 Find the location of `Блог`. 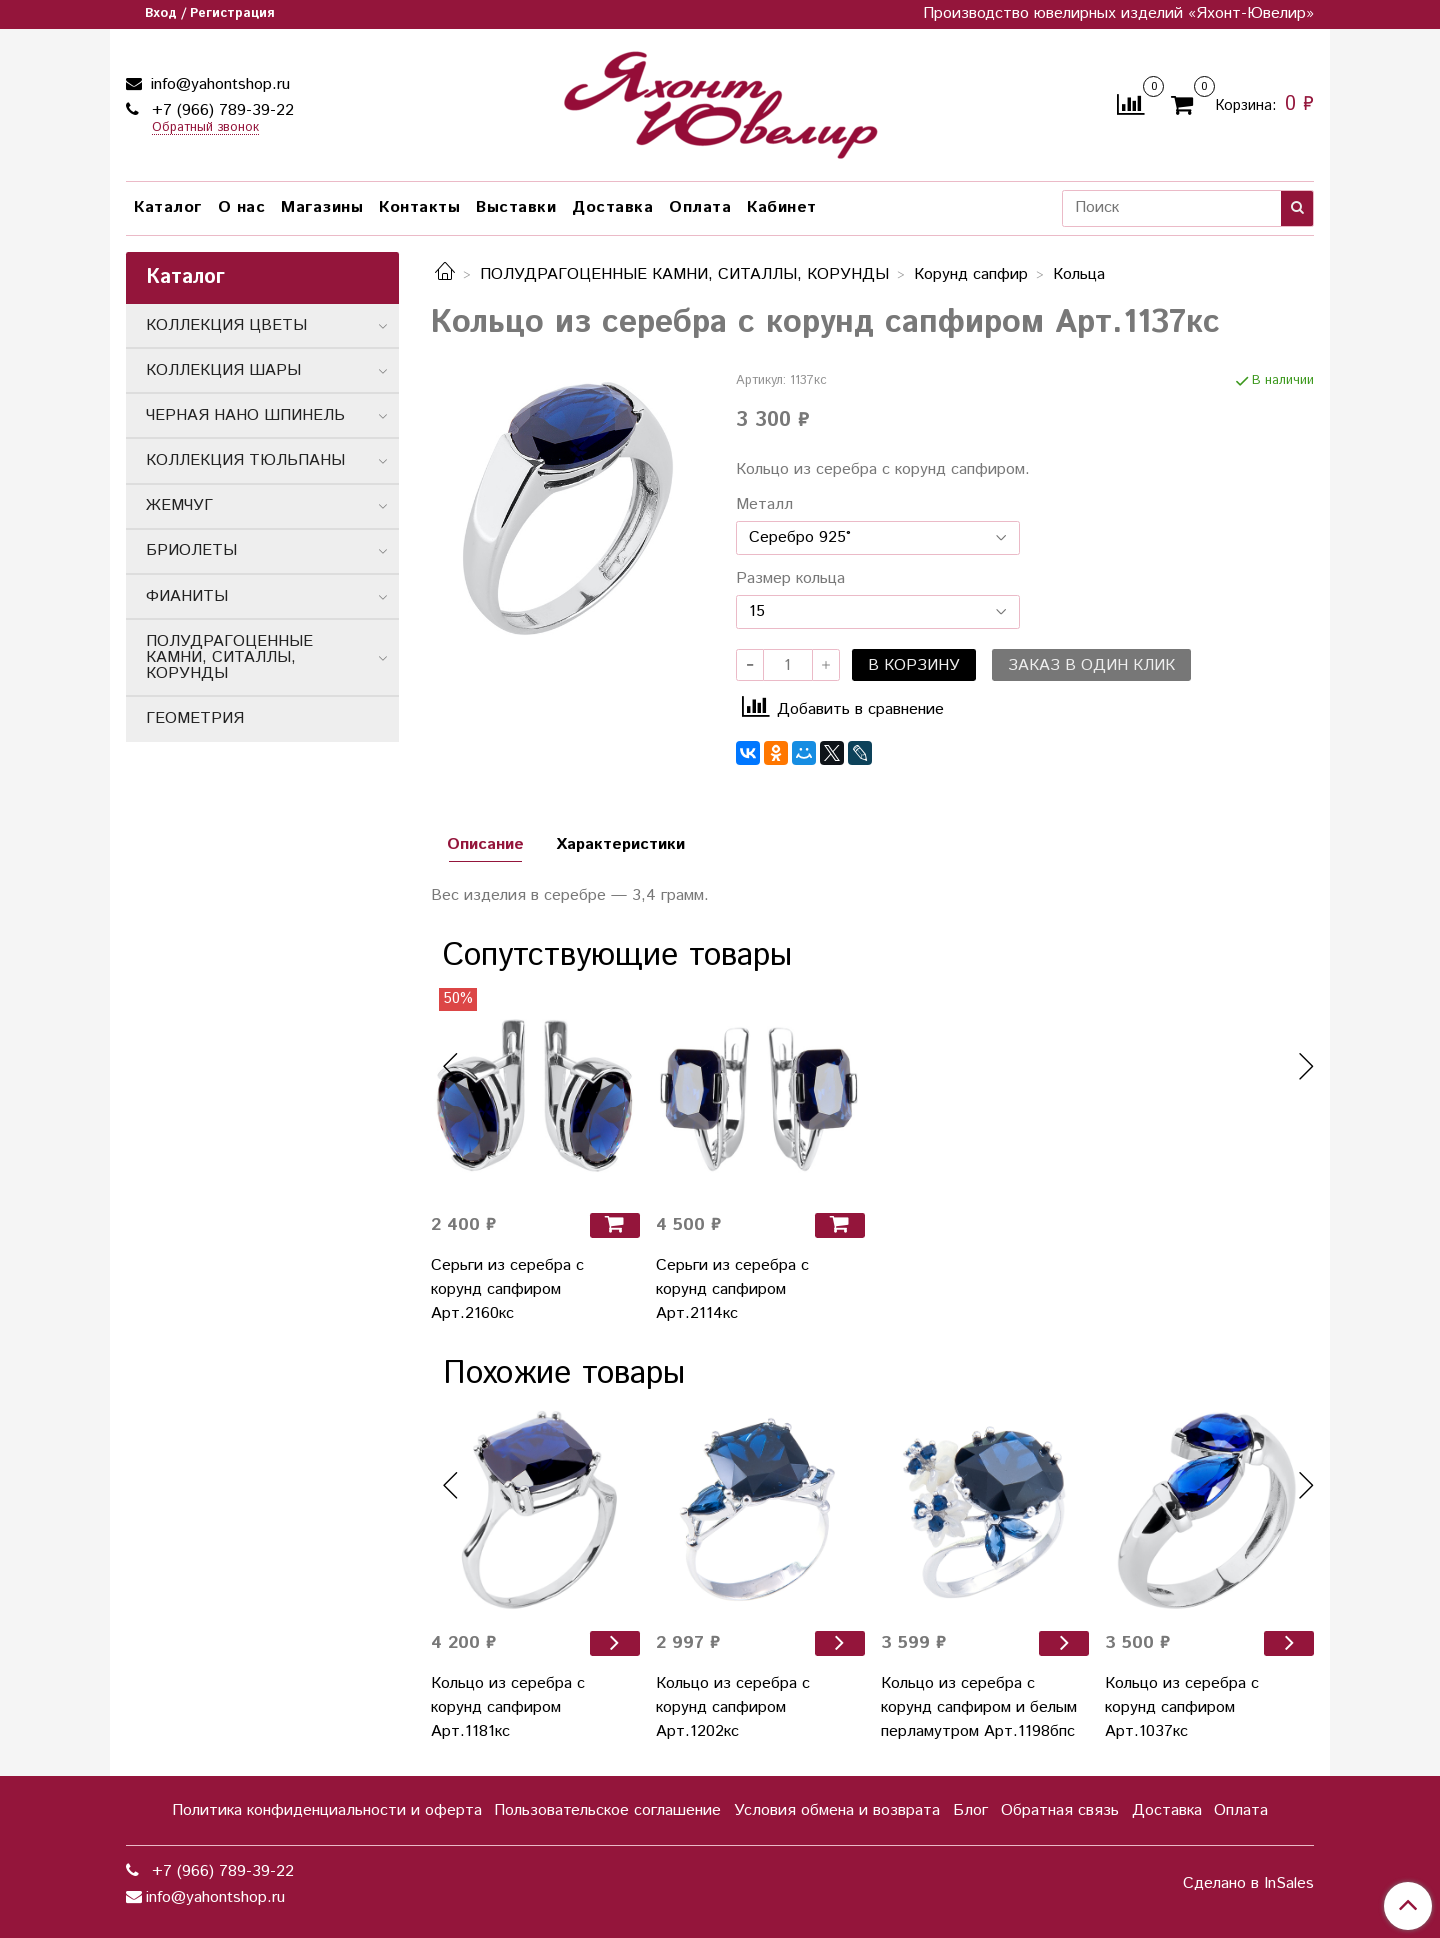

Блог is located at coordinates (970, 1810).